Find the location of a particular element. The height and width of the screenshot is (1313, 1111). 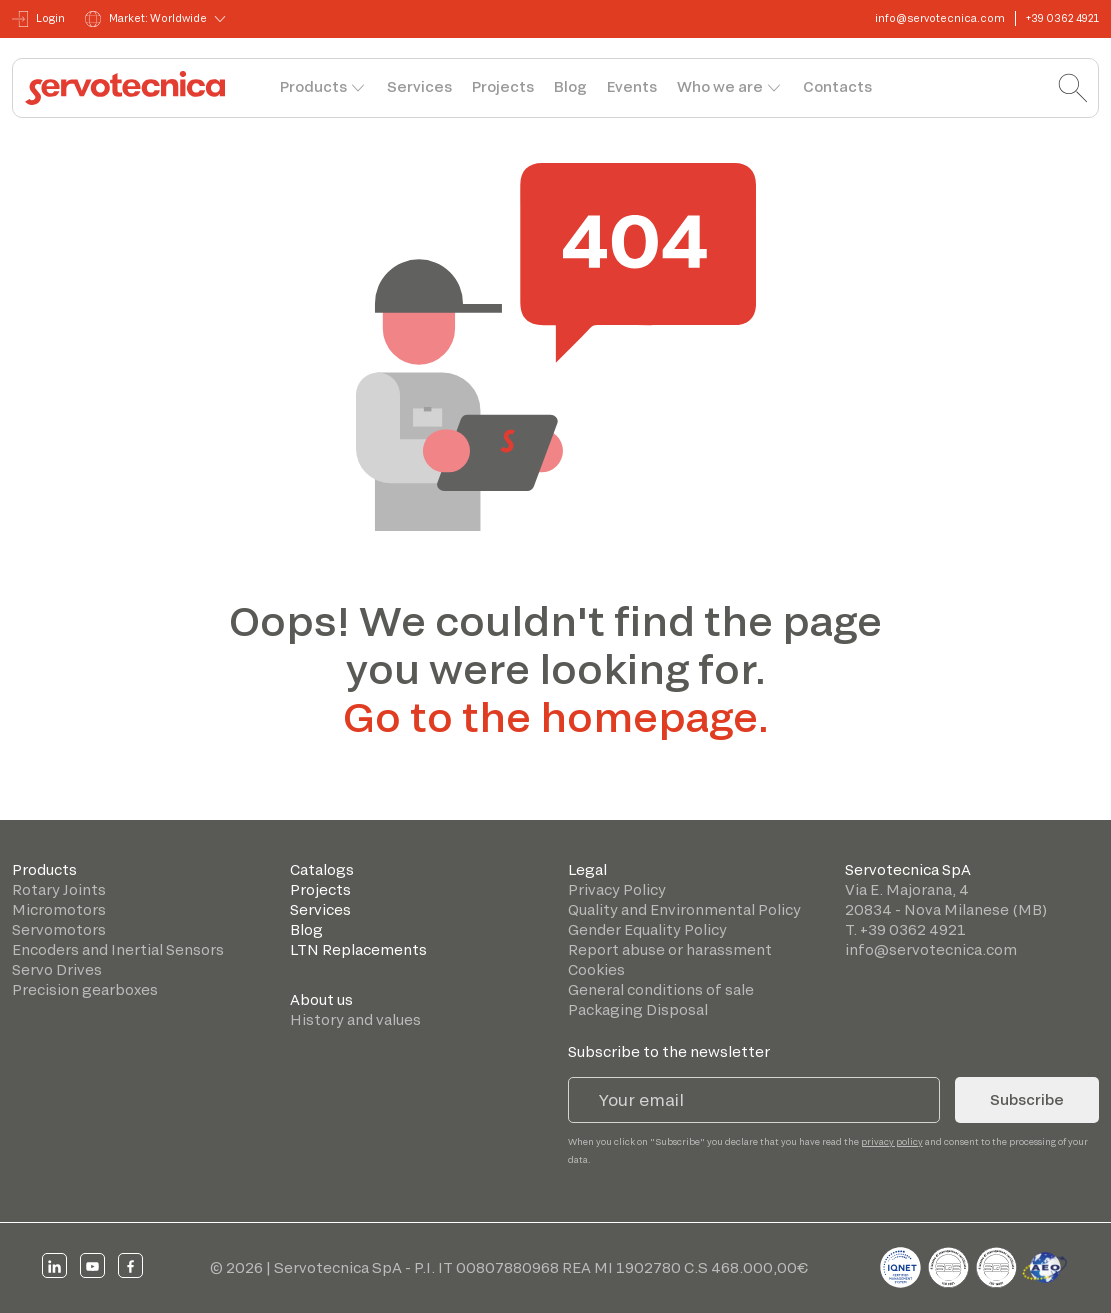

Market: Worldwide is located at coordinates (146, 19).